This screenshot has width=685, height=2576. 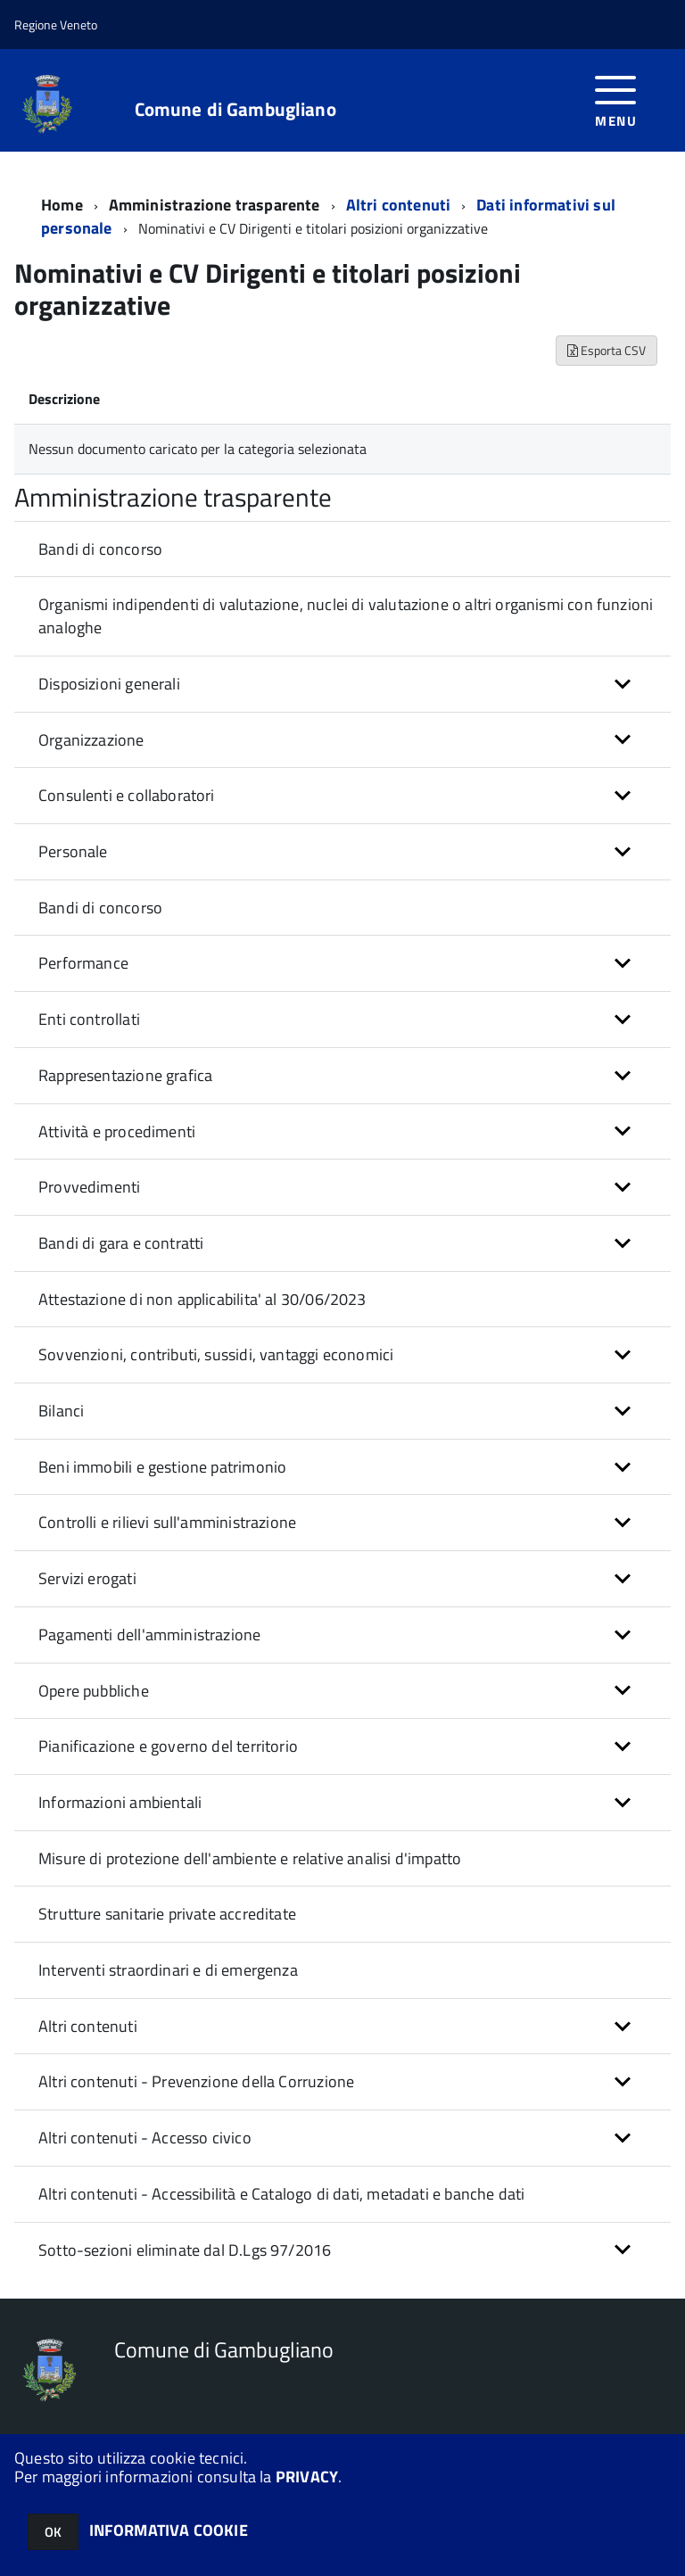 I want to click on Attività e procedimenti [button], so click(x=116, y=1131).